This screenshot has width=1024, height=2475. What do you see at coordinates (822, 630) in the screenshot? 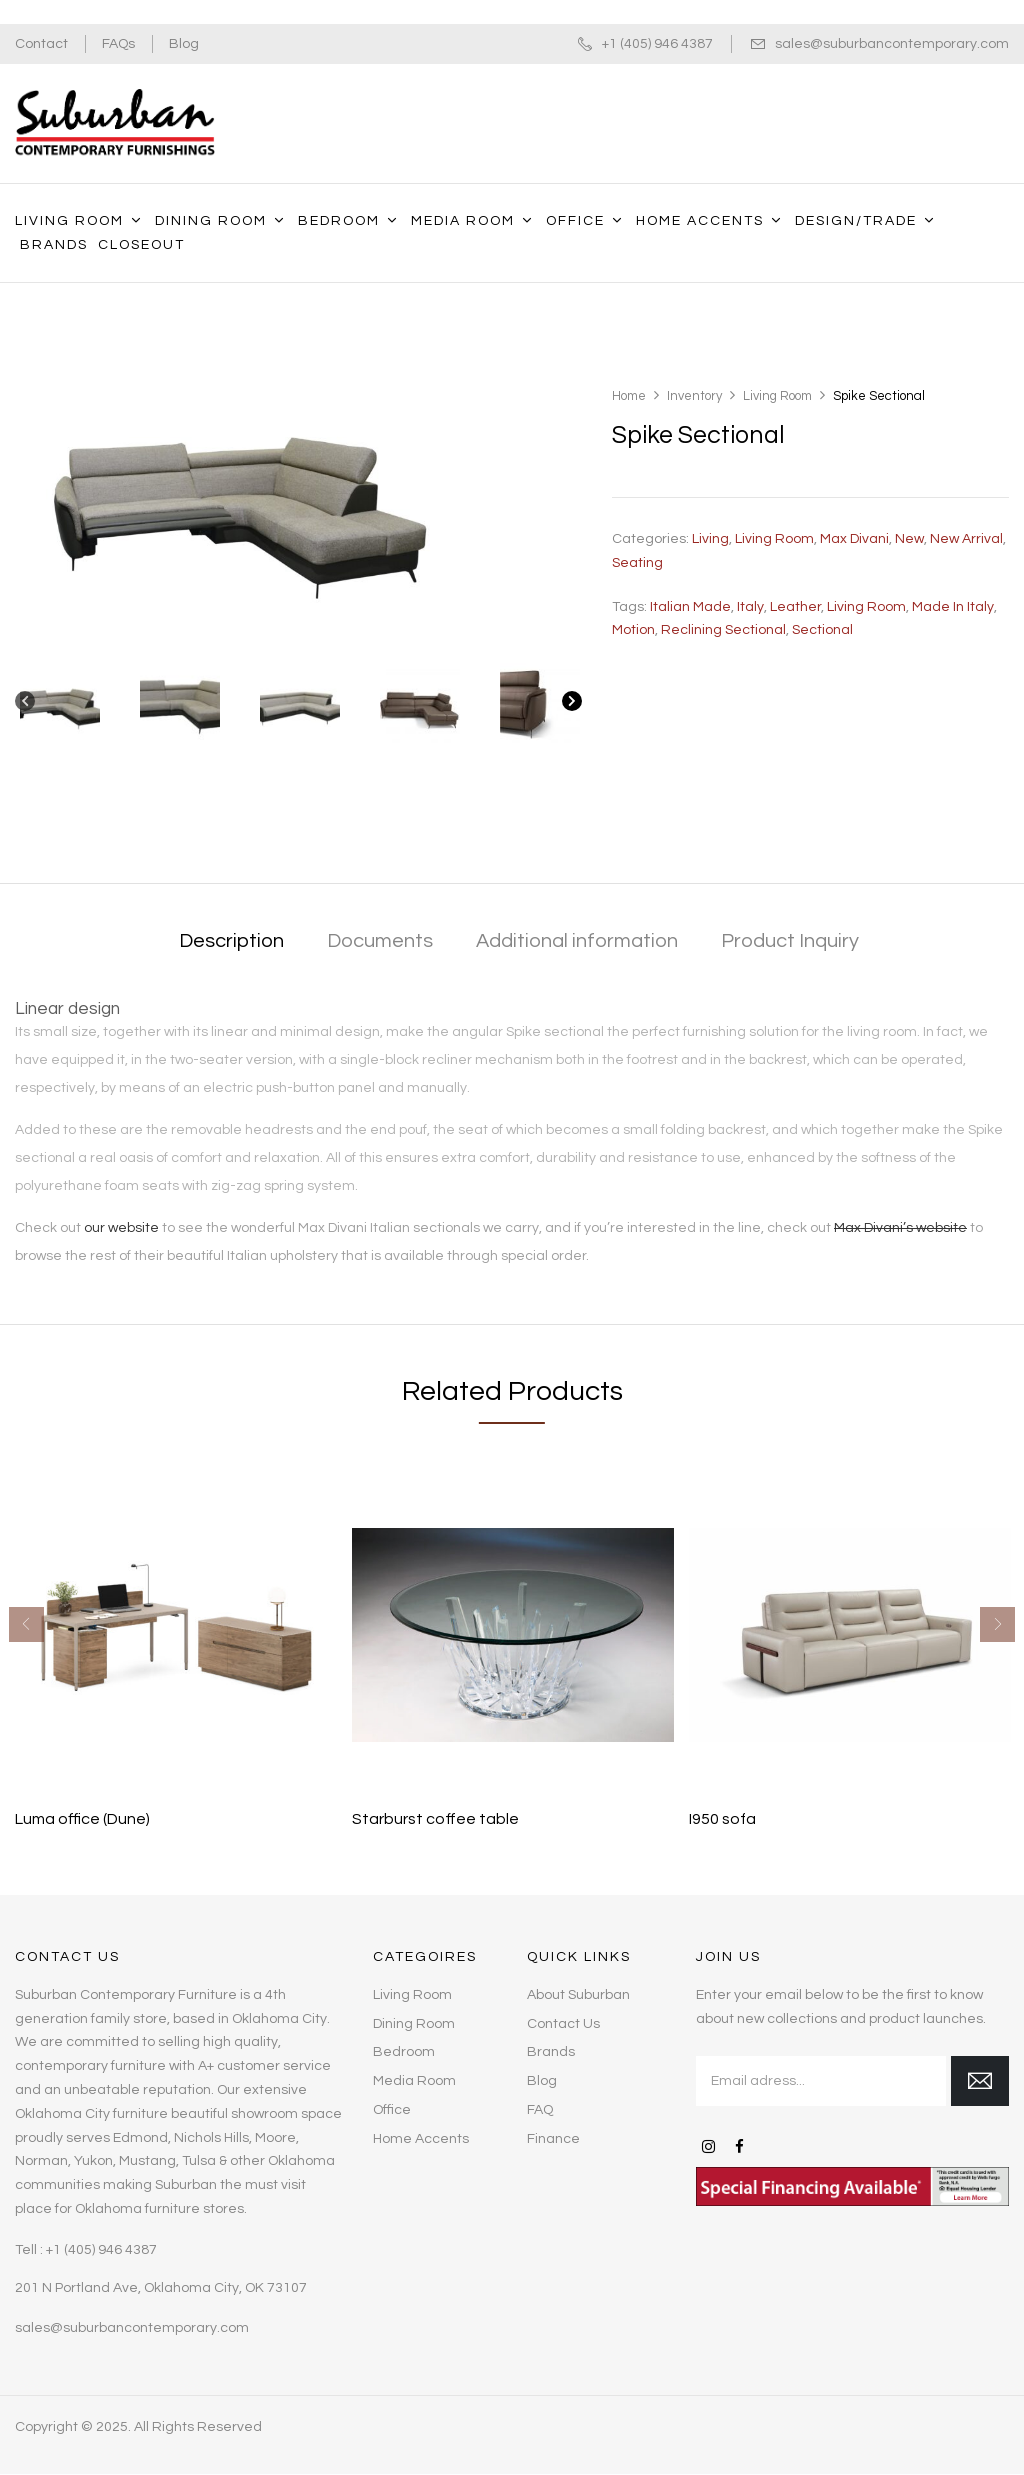
I see `sectional` at bounding box center [822, 630].